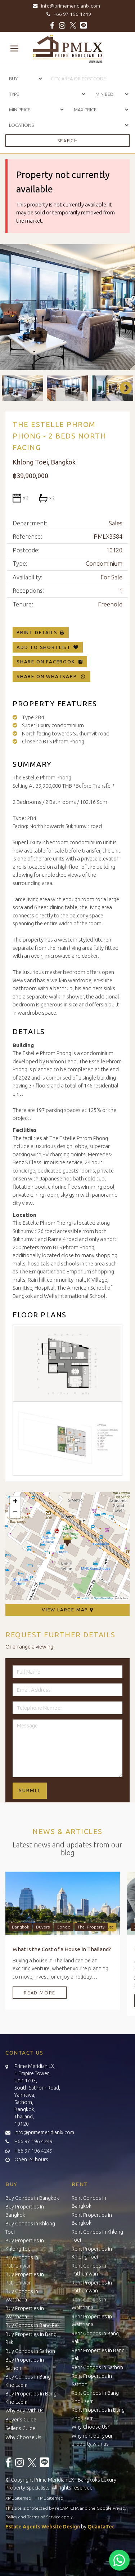  What do you see at coordinates (98, 2414) in the screenshot?
I see `Rent Properties in Bang Kho Laem` at bounding box center [98, 2414].